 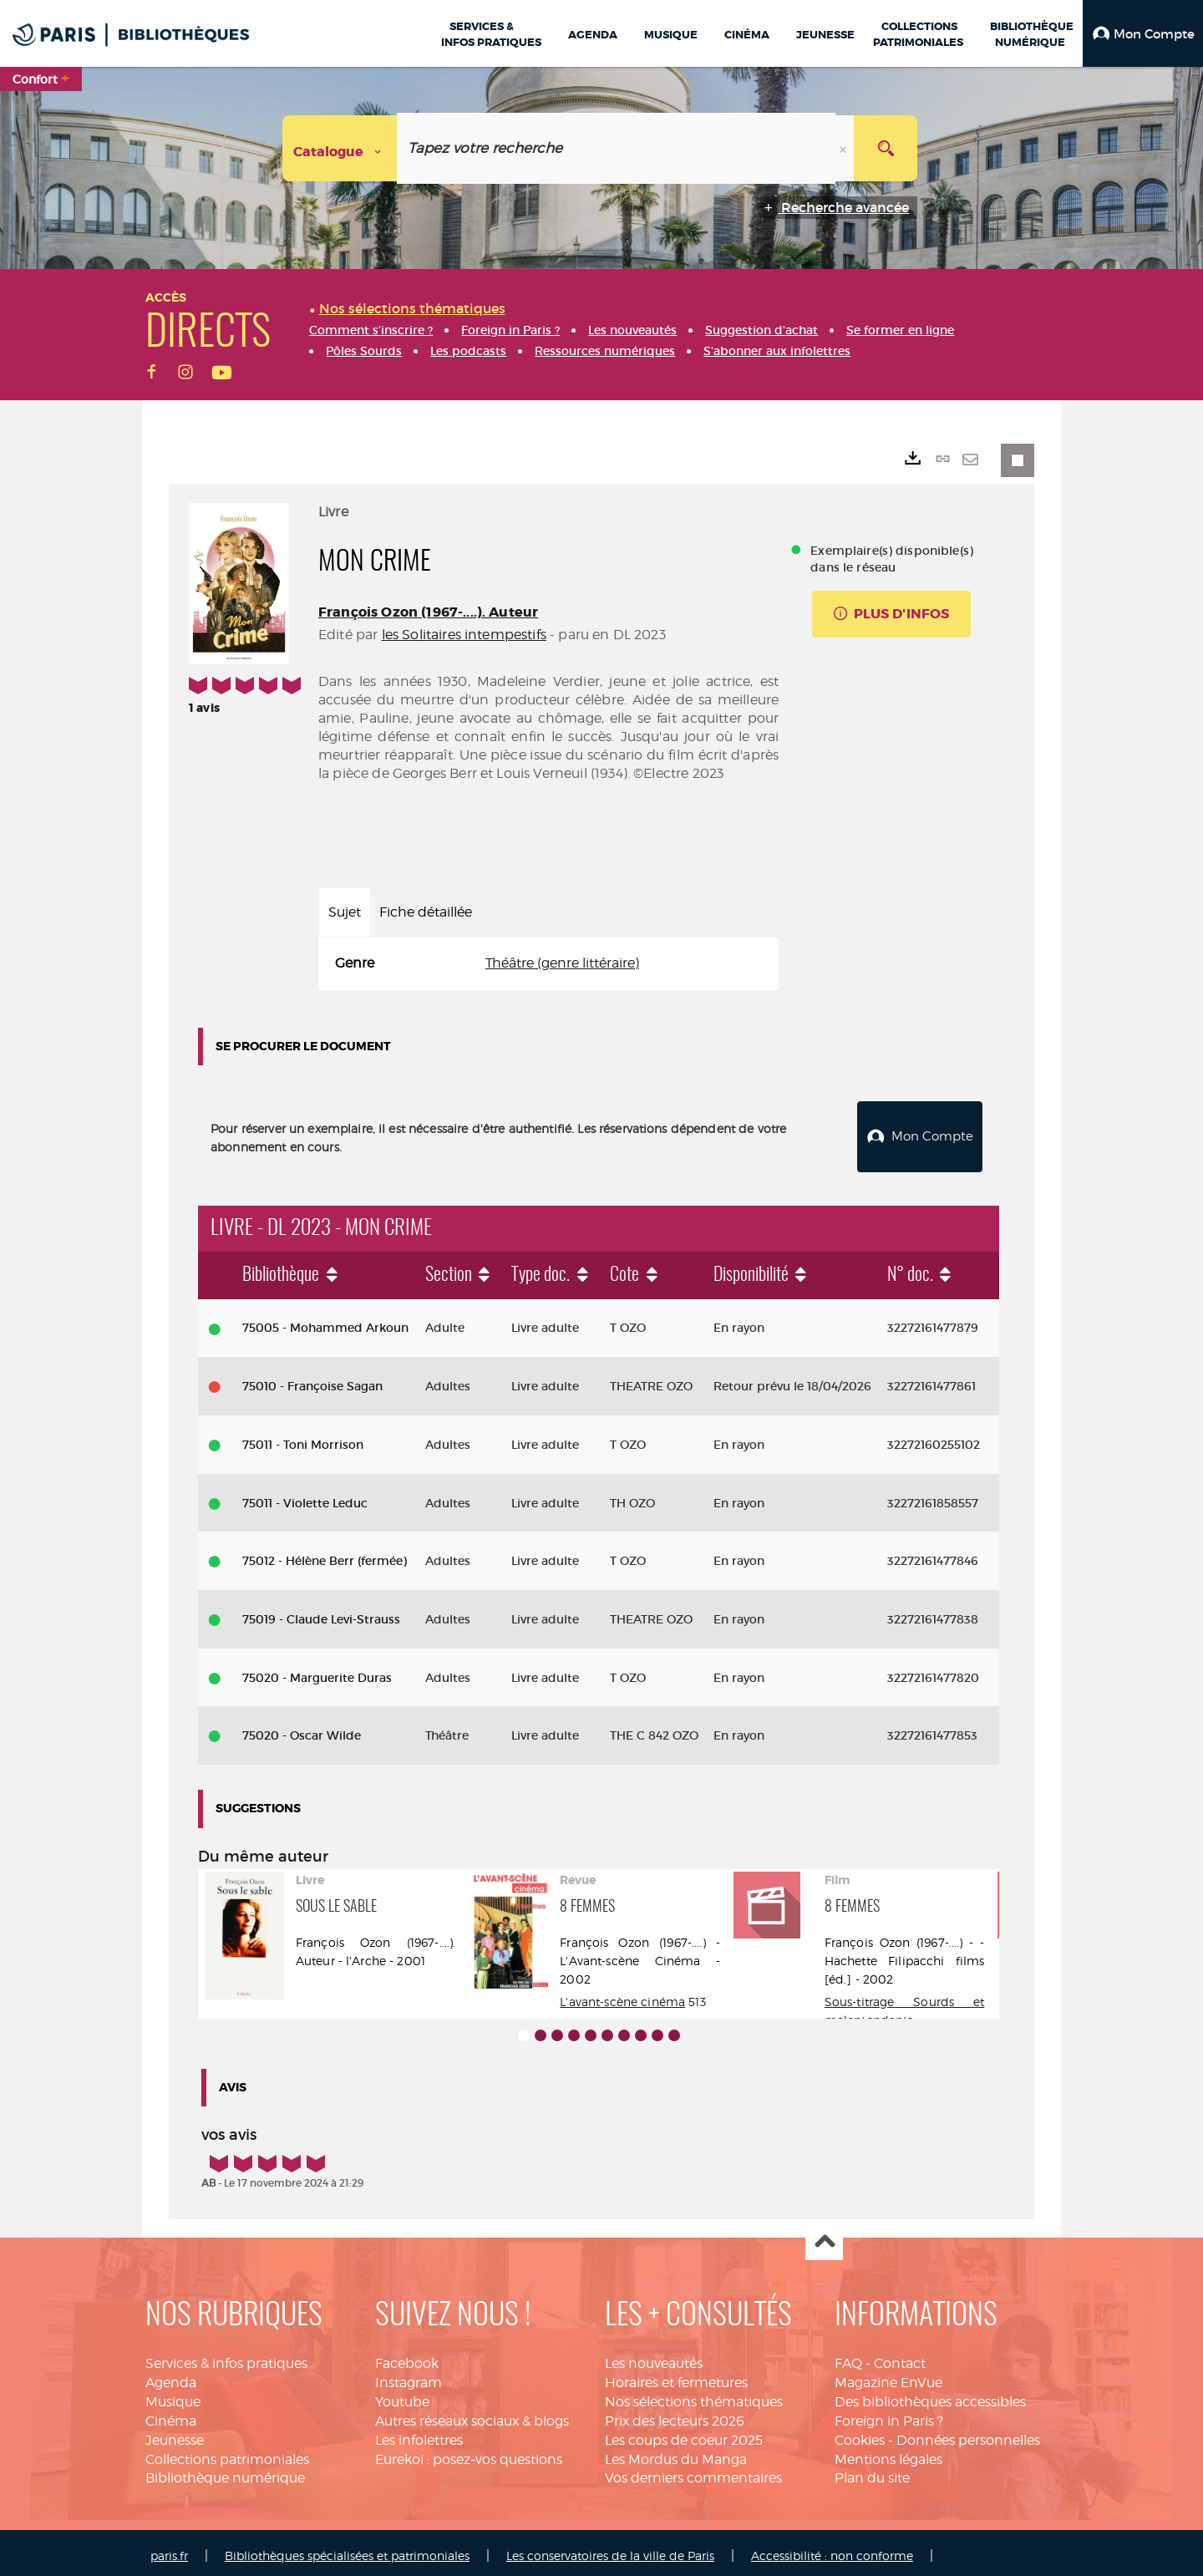 I want to click on [button], so click(x=1143, y=33).